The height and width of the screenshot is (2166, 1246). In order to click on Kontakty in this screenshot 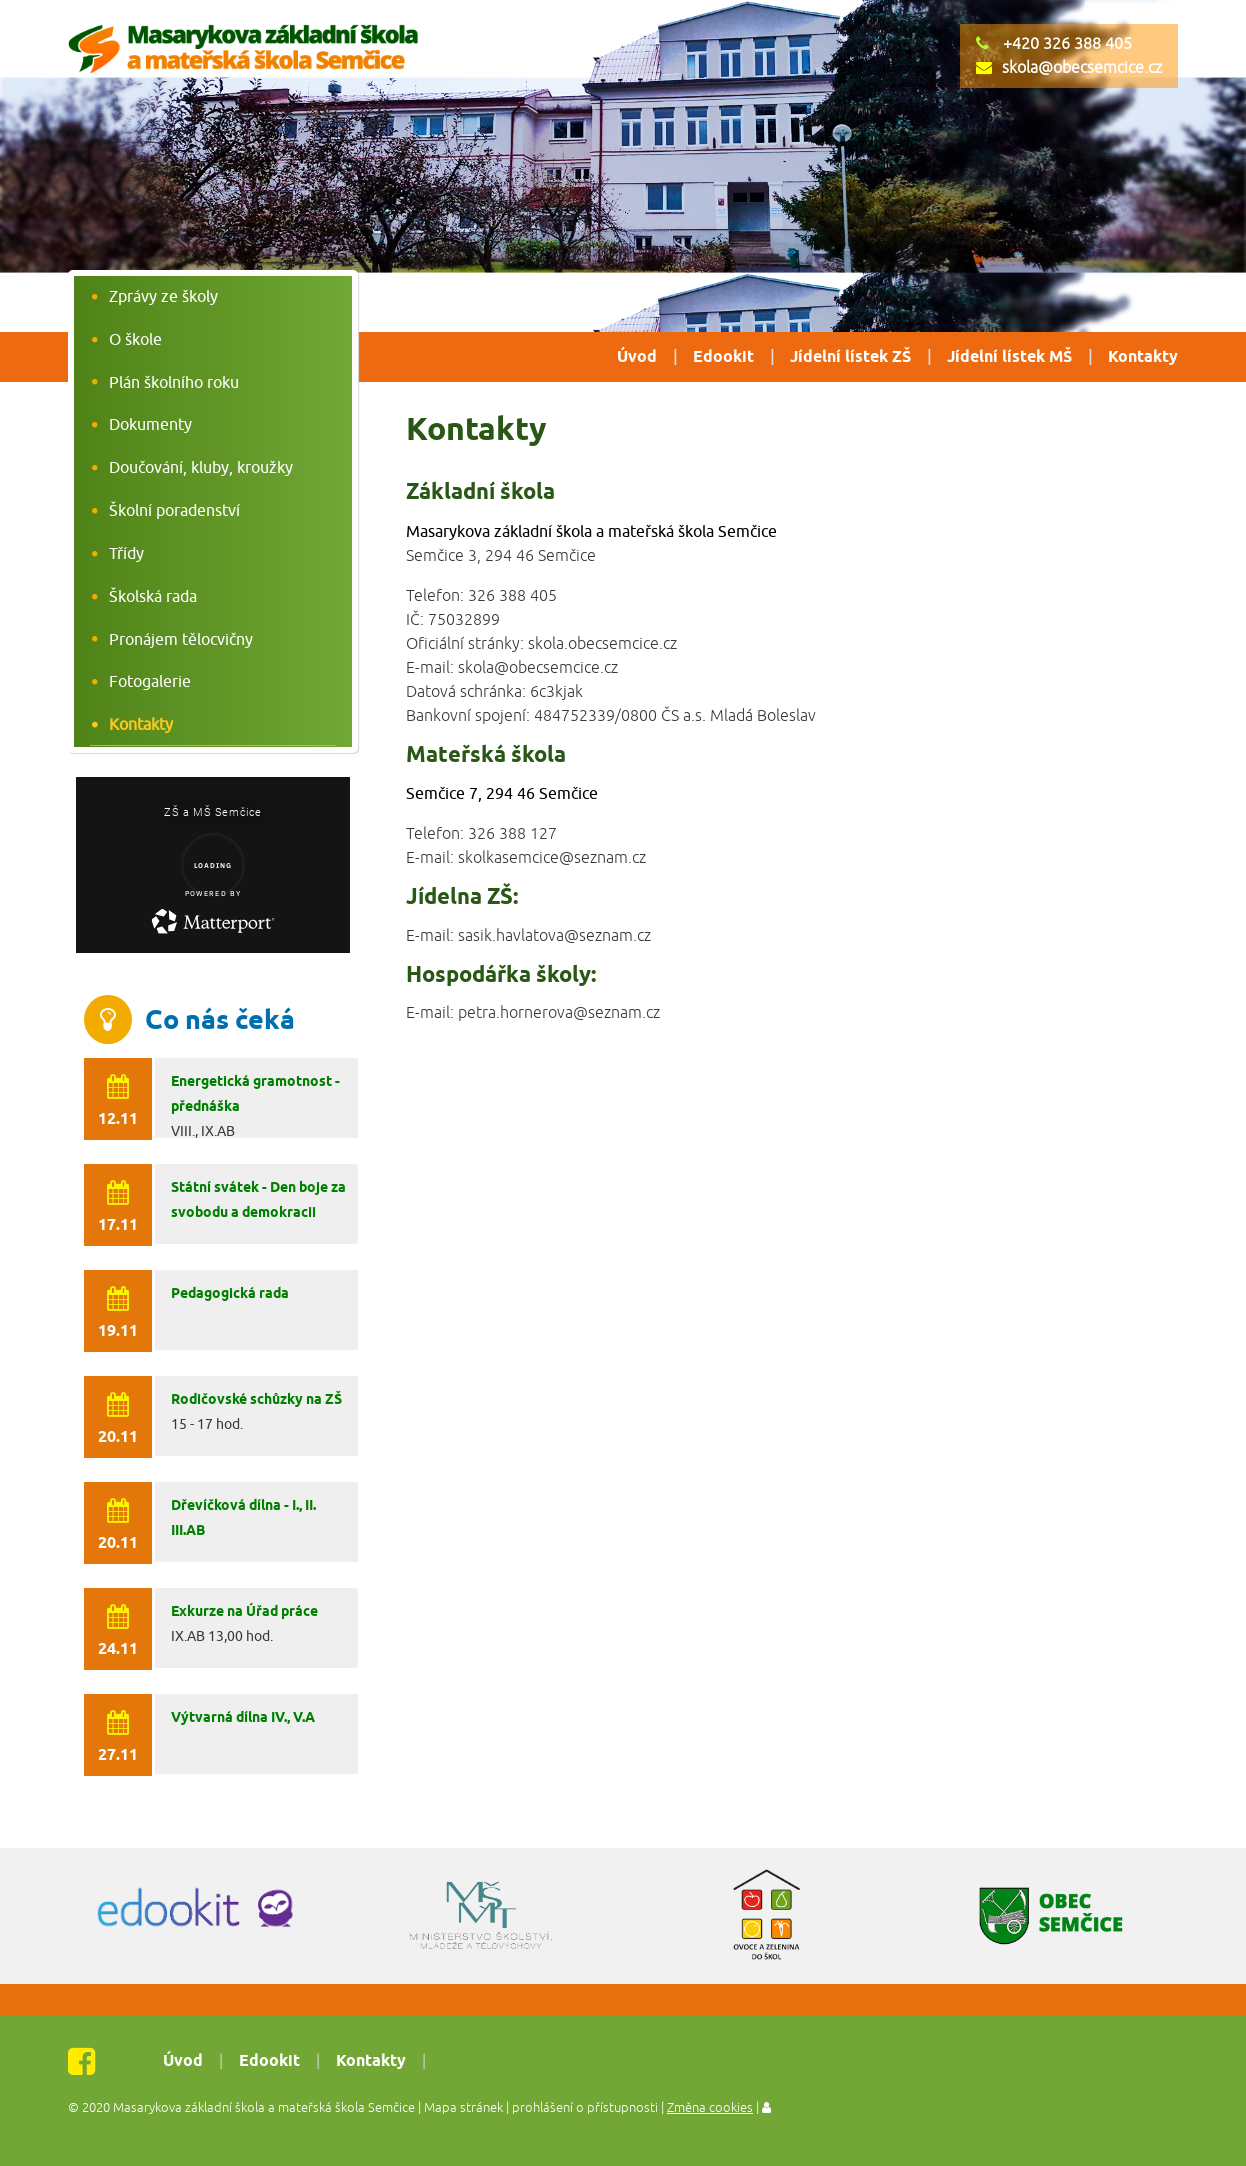, I will do `click(1143, 357)`.